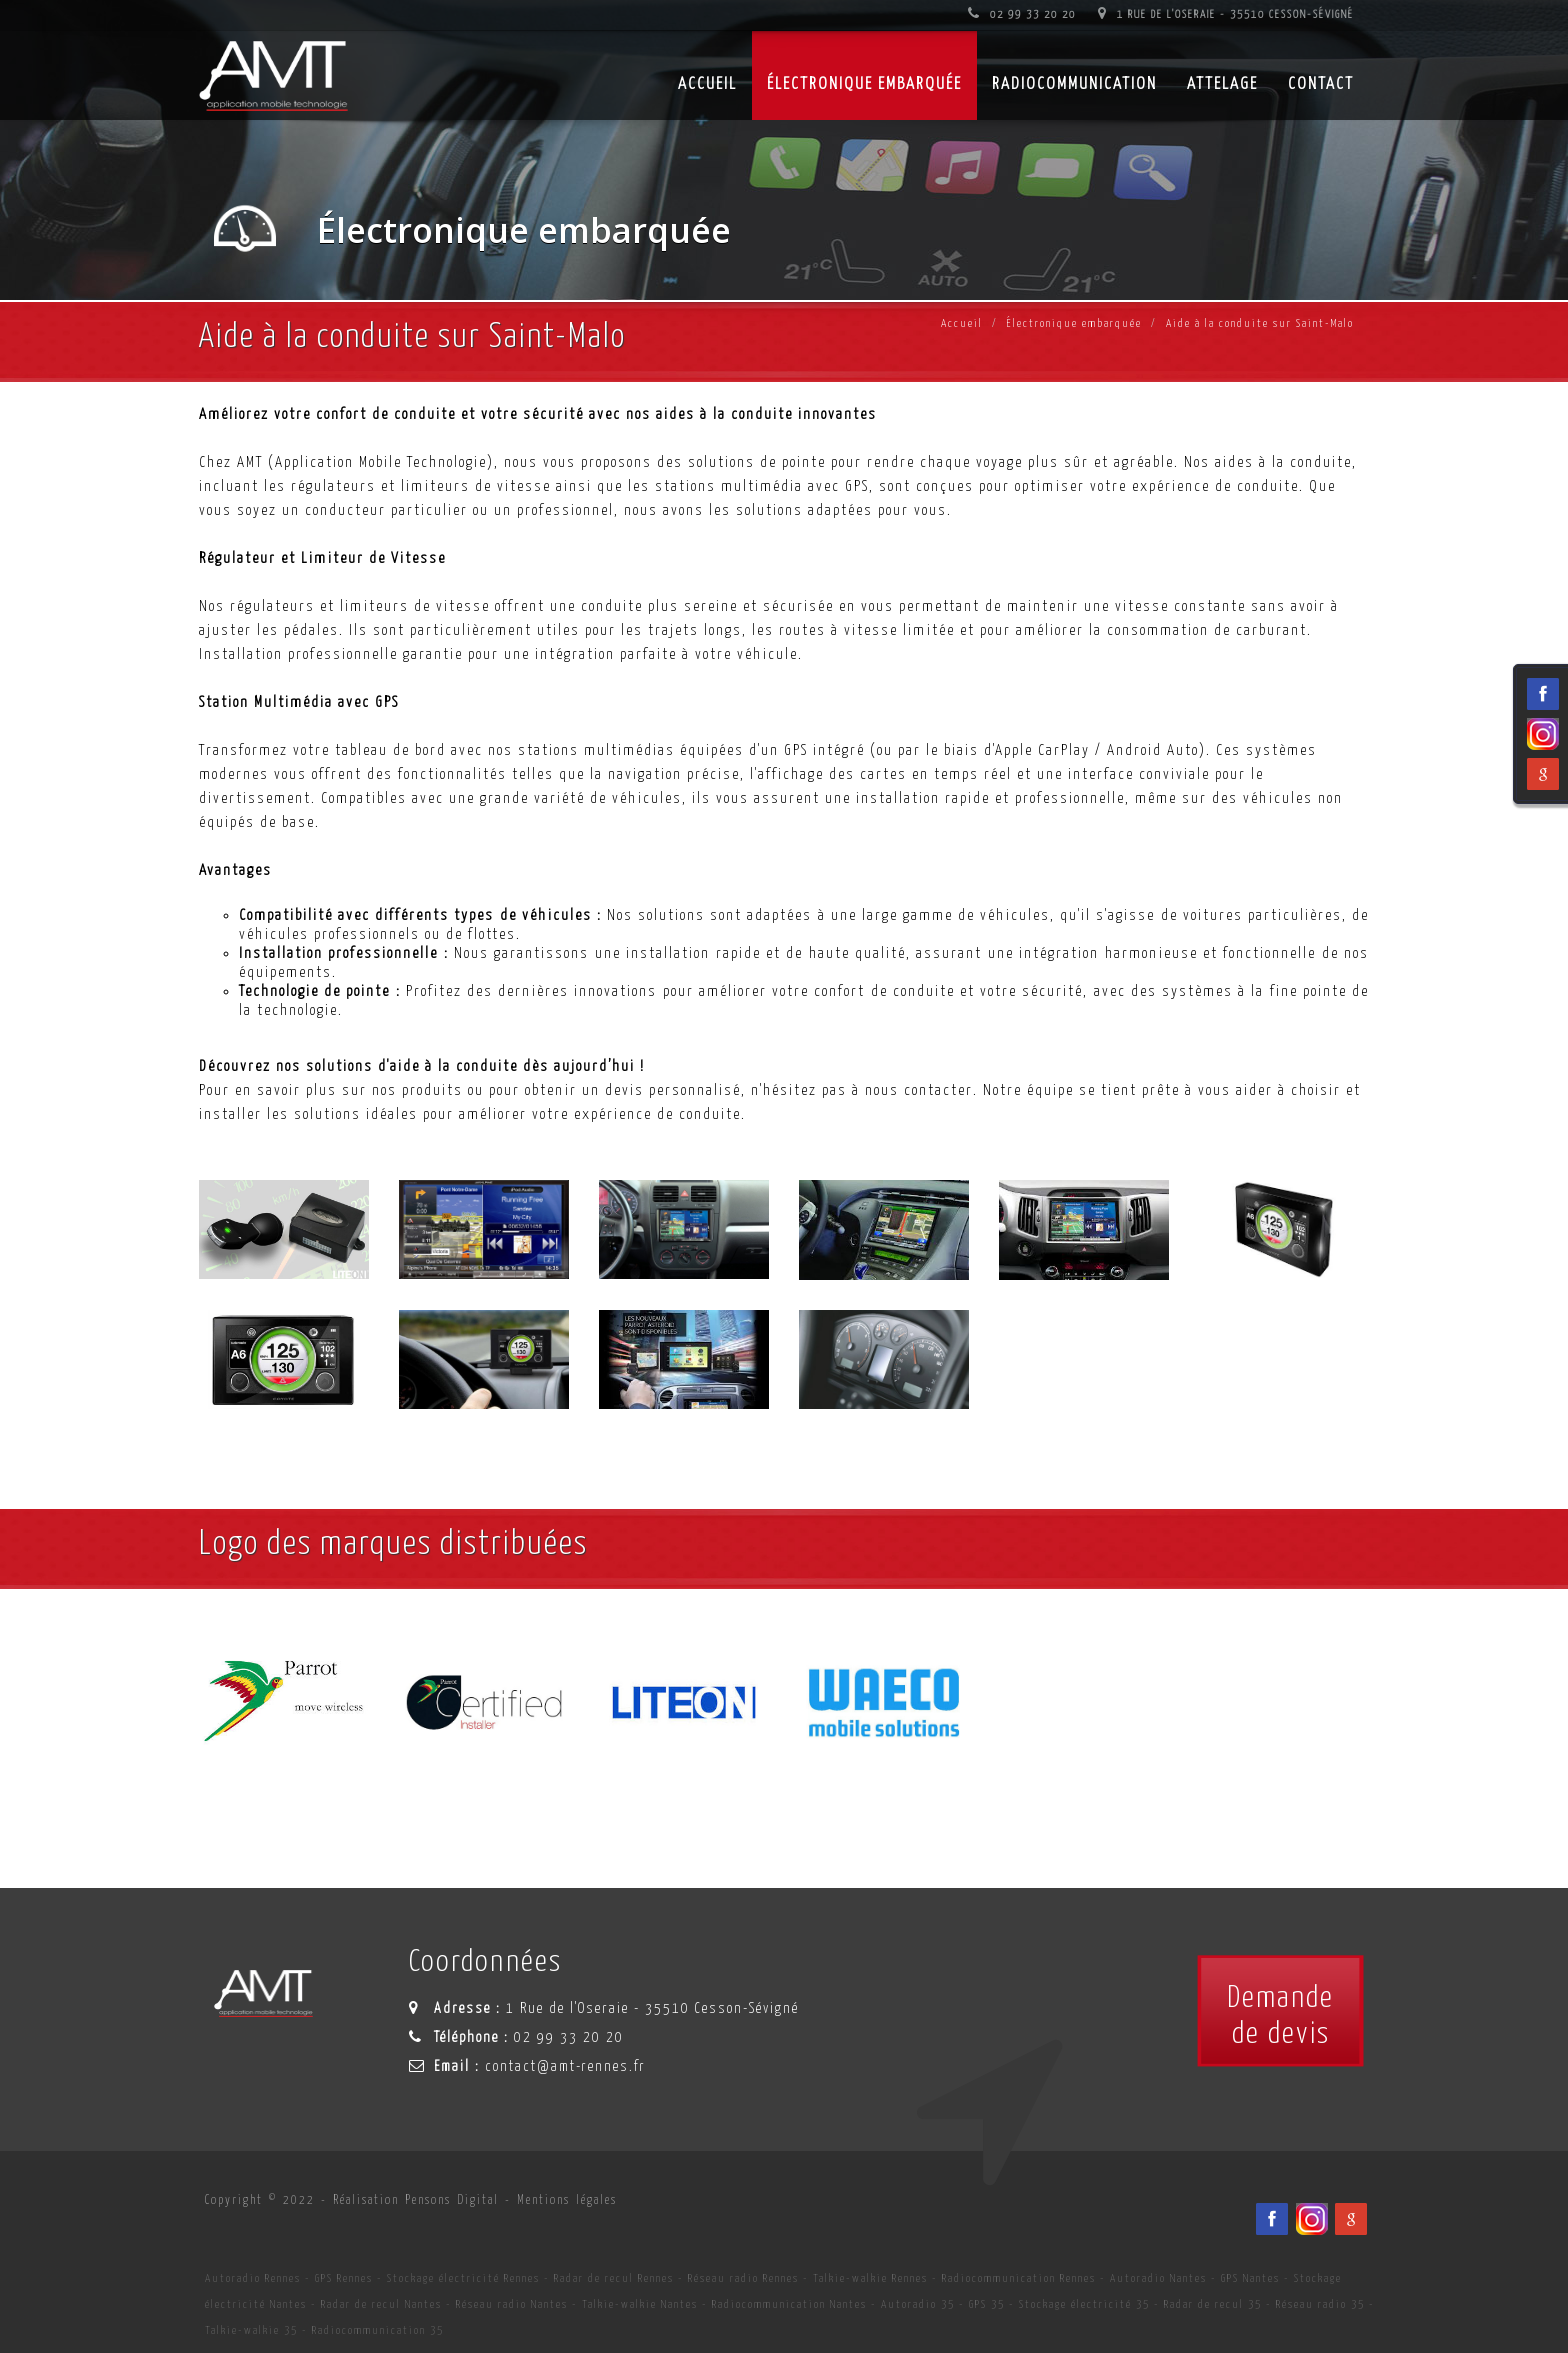 Image resolution: width=1568 pixels, height=2353 pixels. Describe the element at coordinates (1280, 2016) in the screenshot. I see `Demandede devis` at that location.